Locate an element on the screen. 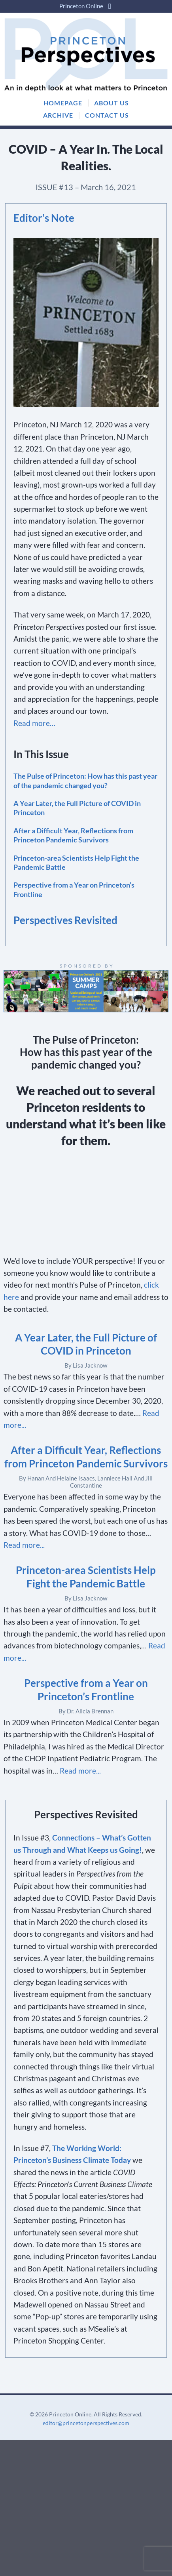  After a Difficult Year, Reflections from Princeton Pandemic Survivors is located at coordinates (73, 835).